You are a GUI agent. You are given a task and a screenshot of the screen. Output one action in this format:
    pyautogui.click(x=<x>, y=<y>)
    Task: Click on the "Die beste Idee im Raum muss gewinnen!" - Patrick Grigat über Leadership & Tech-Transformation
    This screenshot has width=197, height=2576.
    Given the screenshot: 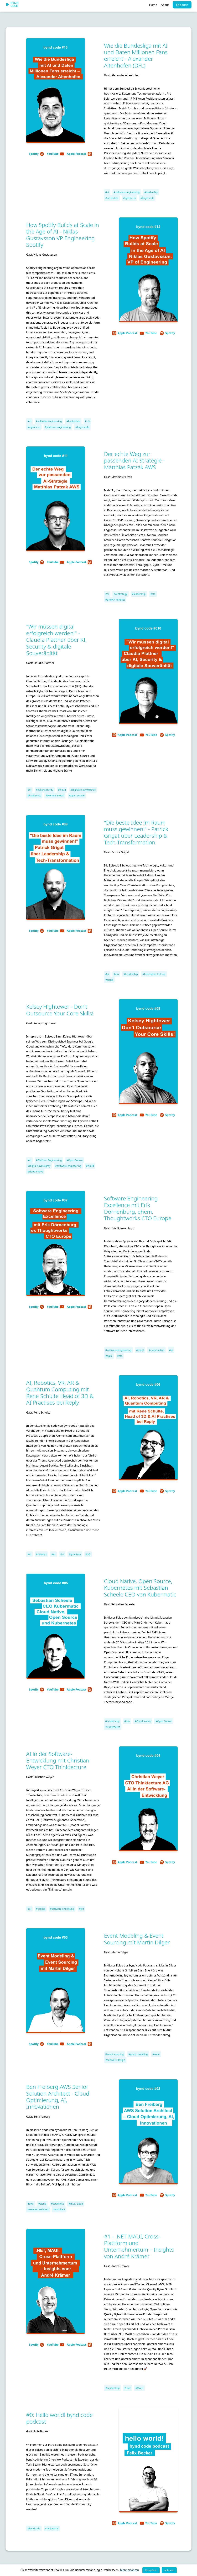 What is the action you would take?
    pyautogui.click(x=136, y=832)
    